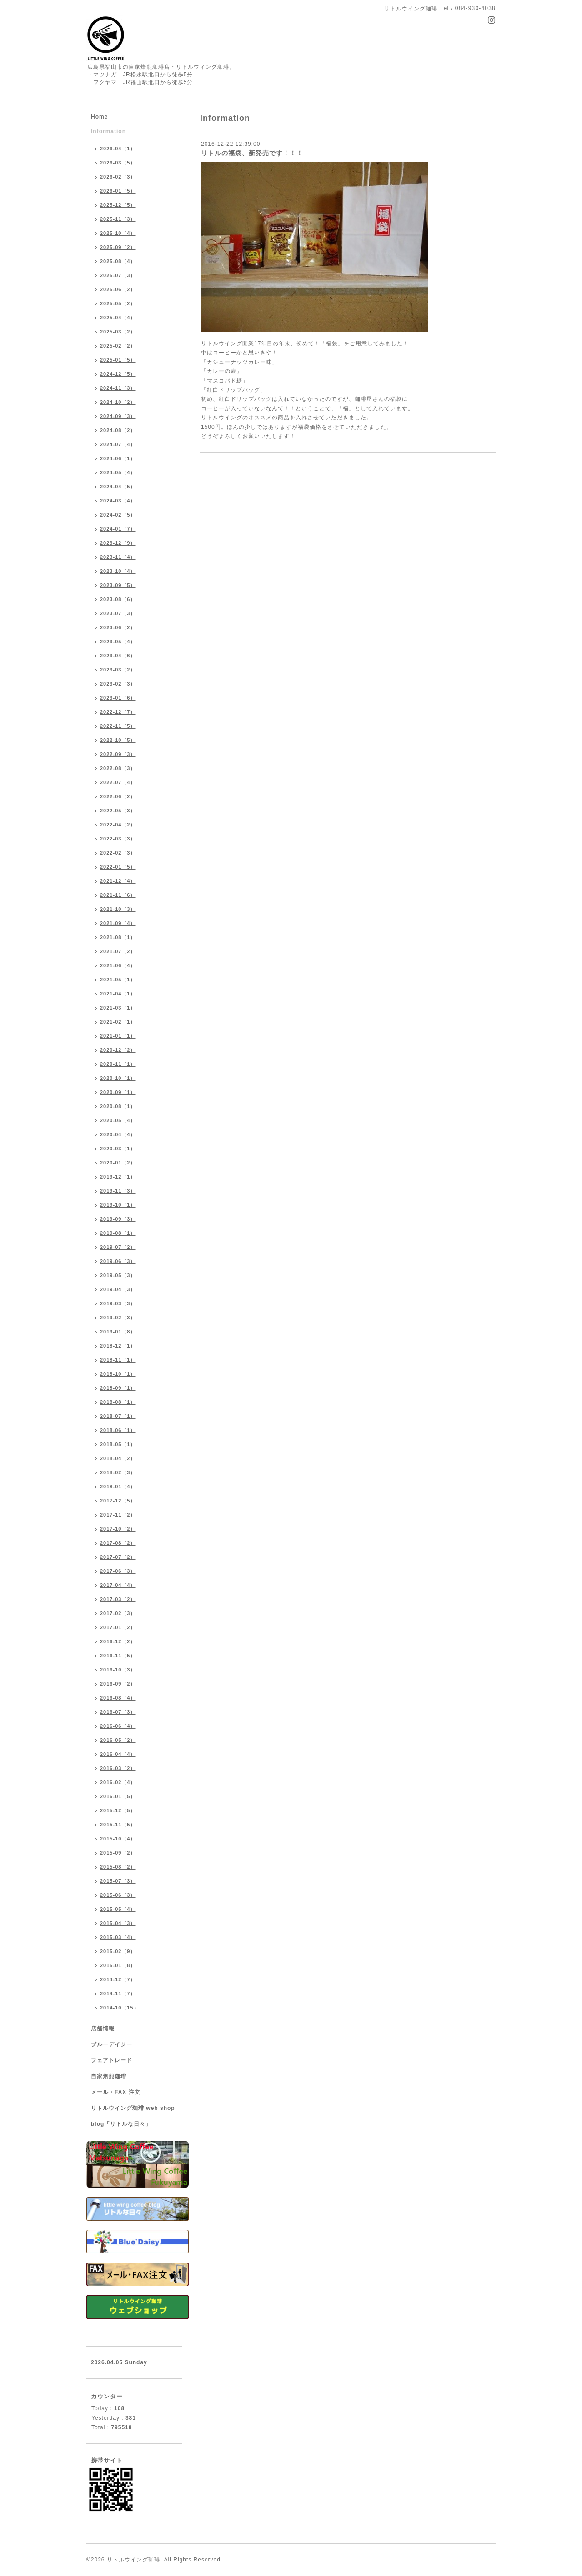  Describe the element at coordinates (118, 1458) in the screenshot. I see `2018-04（2）` at that location.